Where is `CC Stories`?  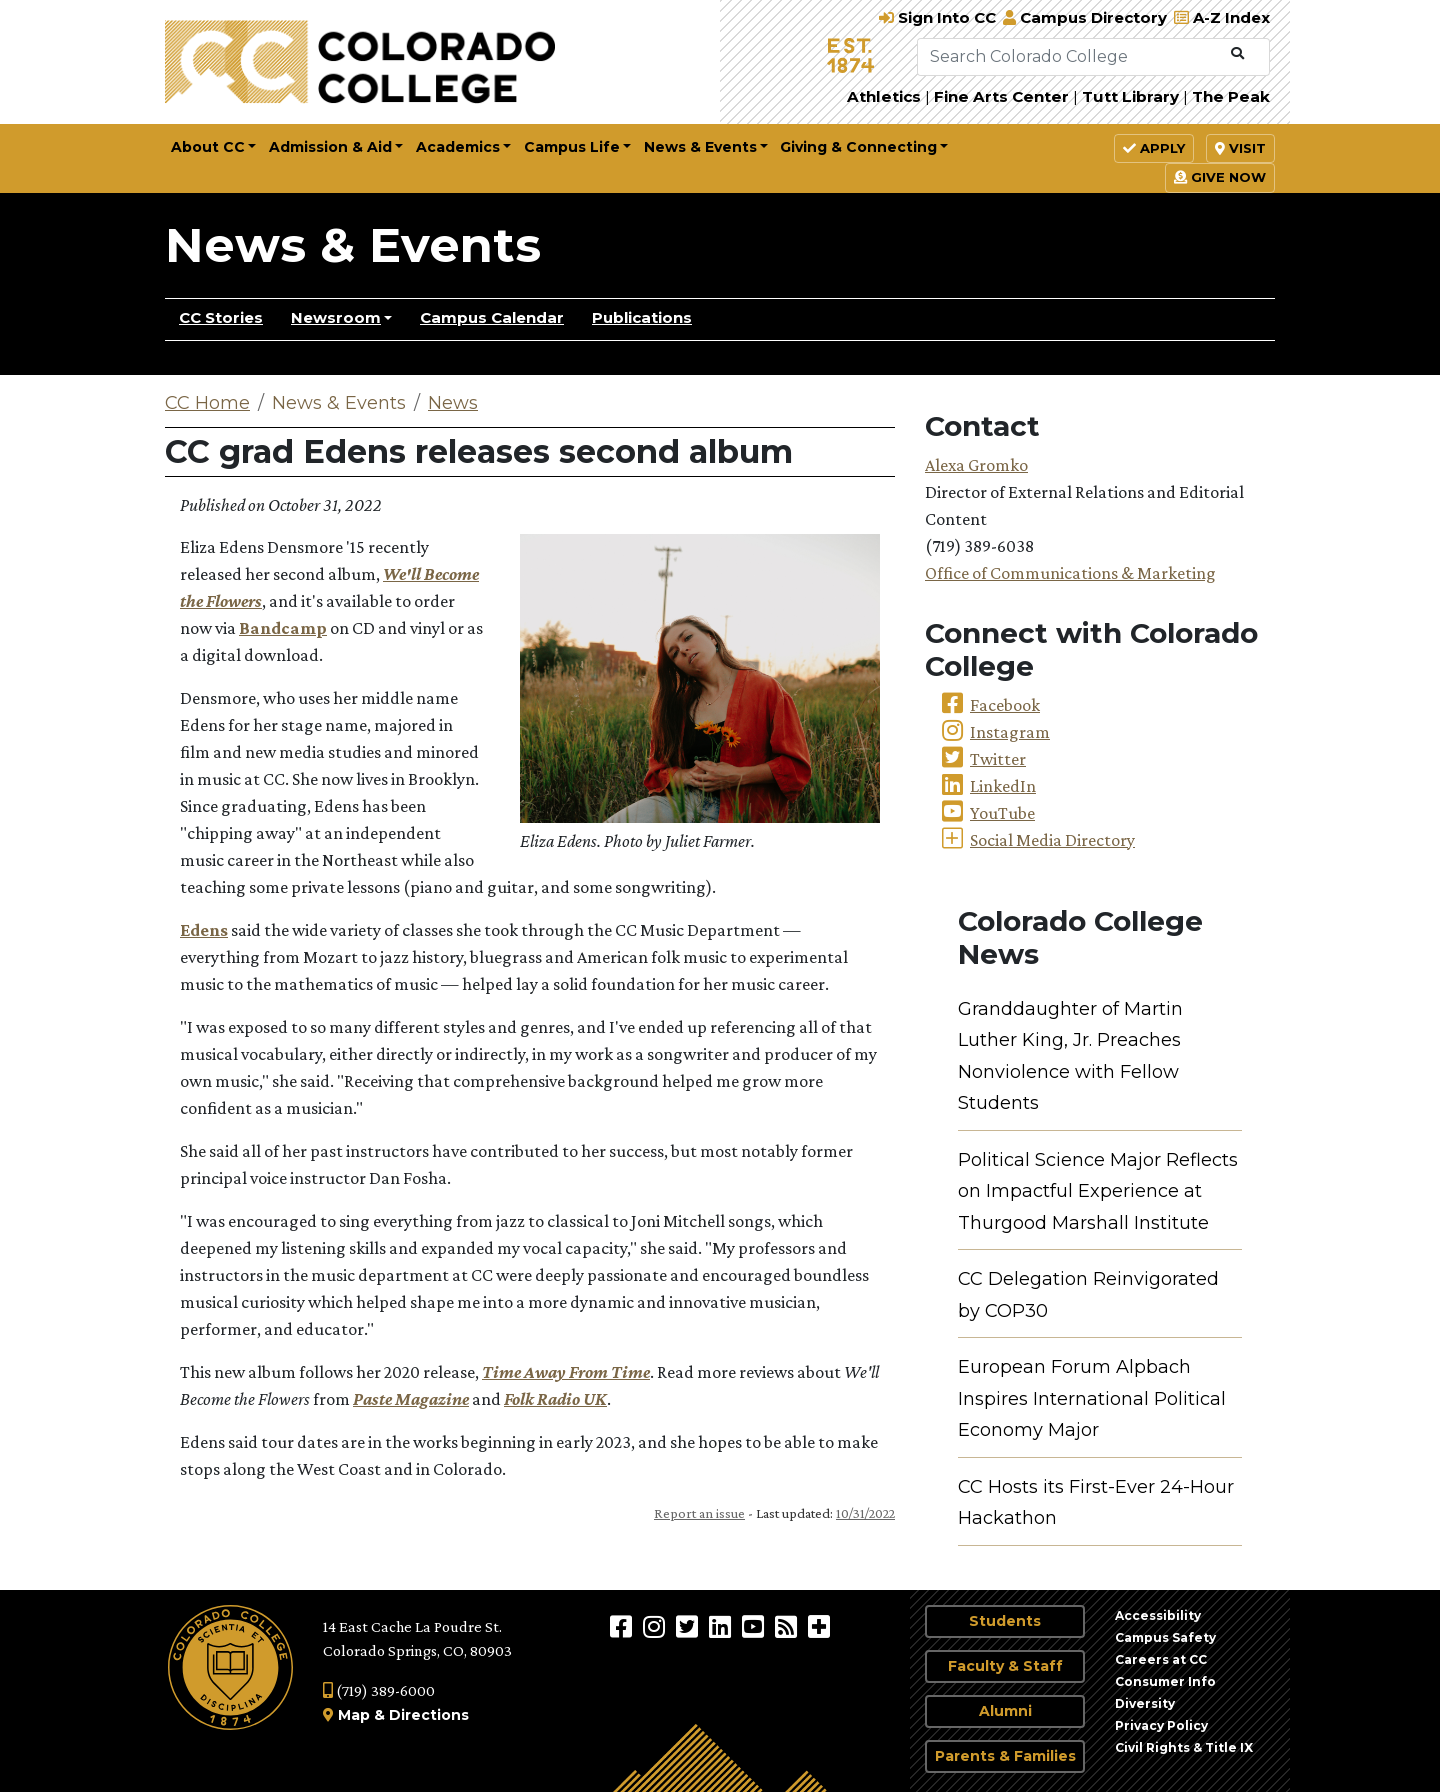
CC Stories is located at coordinates (221, 317).